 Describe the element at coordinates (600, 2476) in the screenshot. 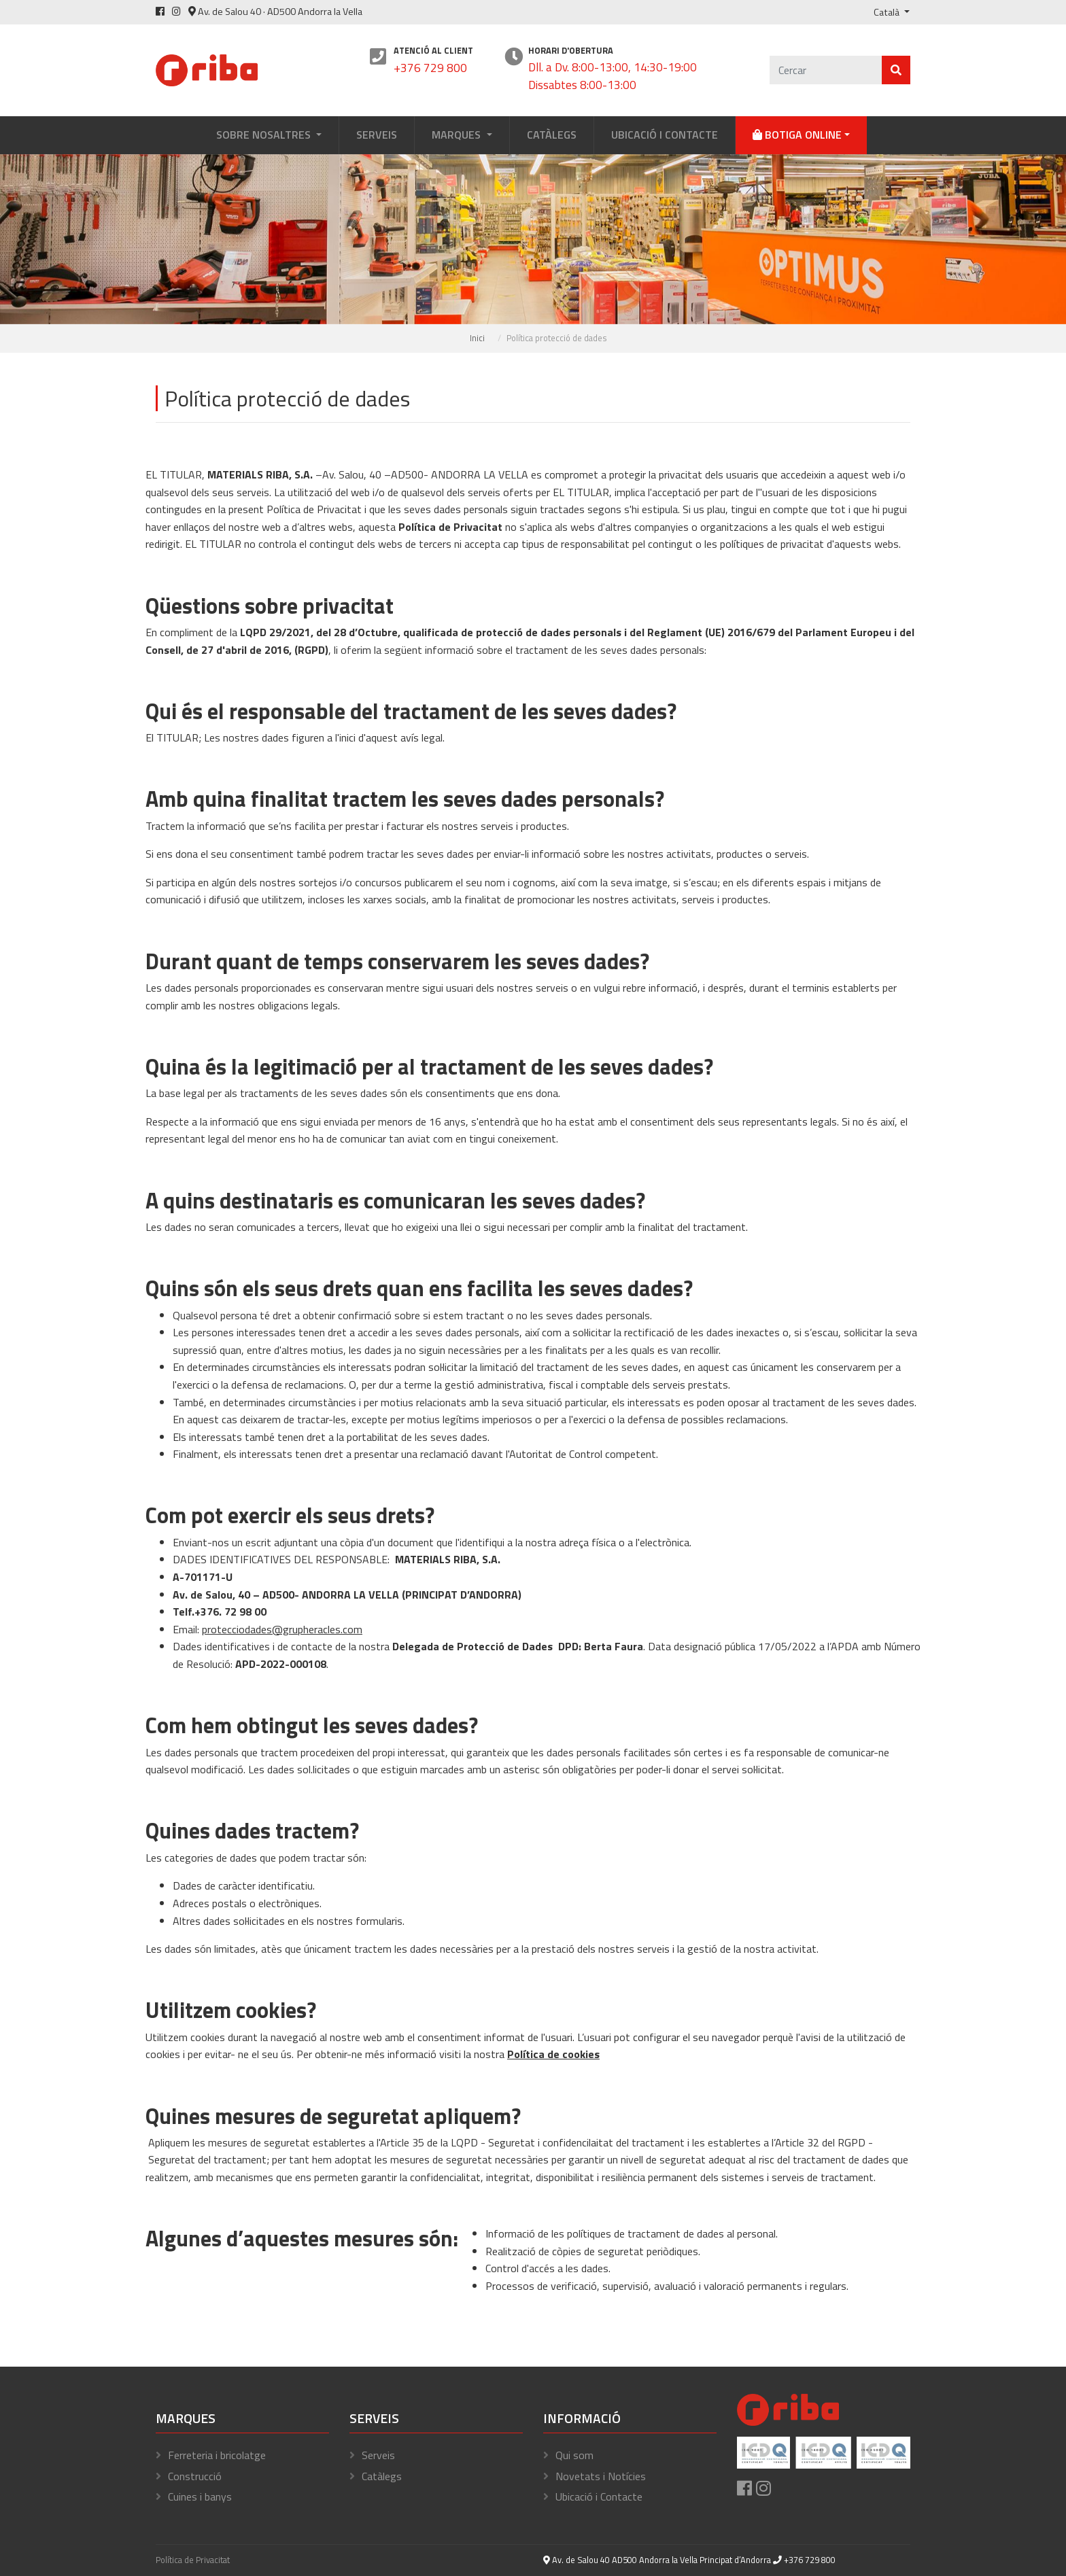

I see `Novetats i Notícies` at that location.